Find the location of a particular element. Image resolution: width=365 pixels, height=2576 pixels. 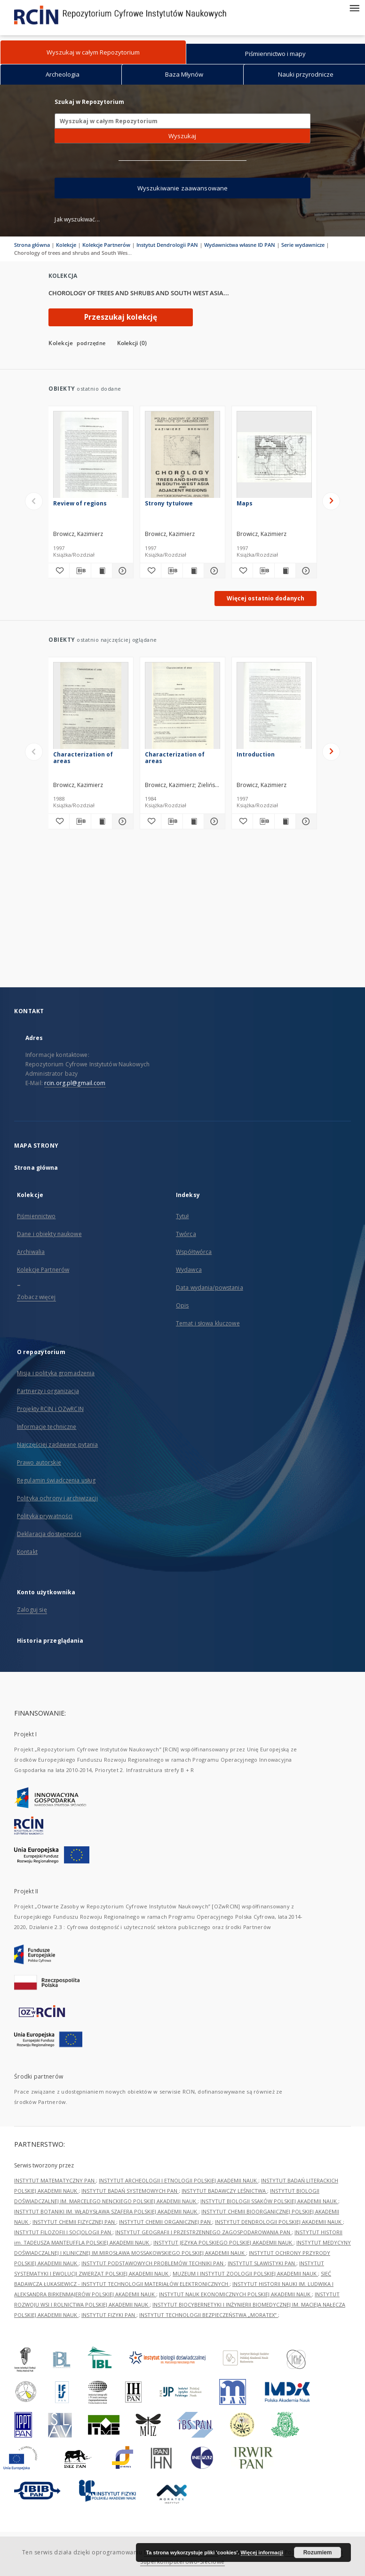

[Dodaj do ulubionych] is located at coordinates (58, 571).